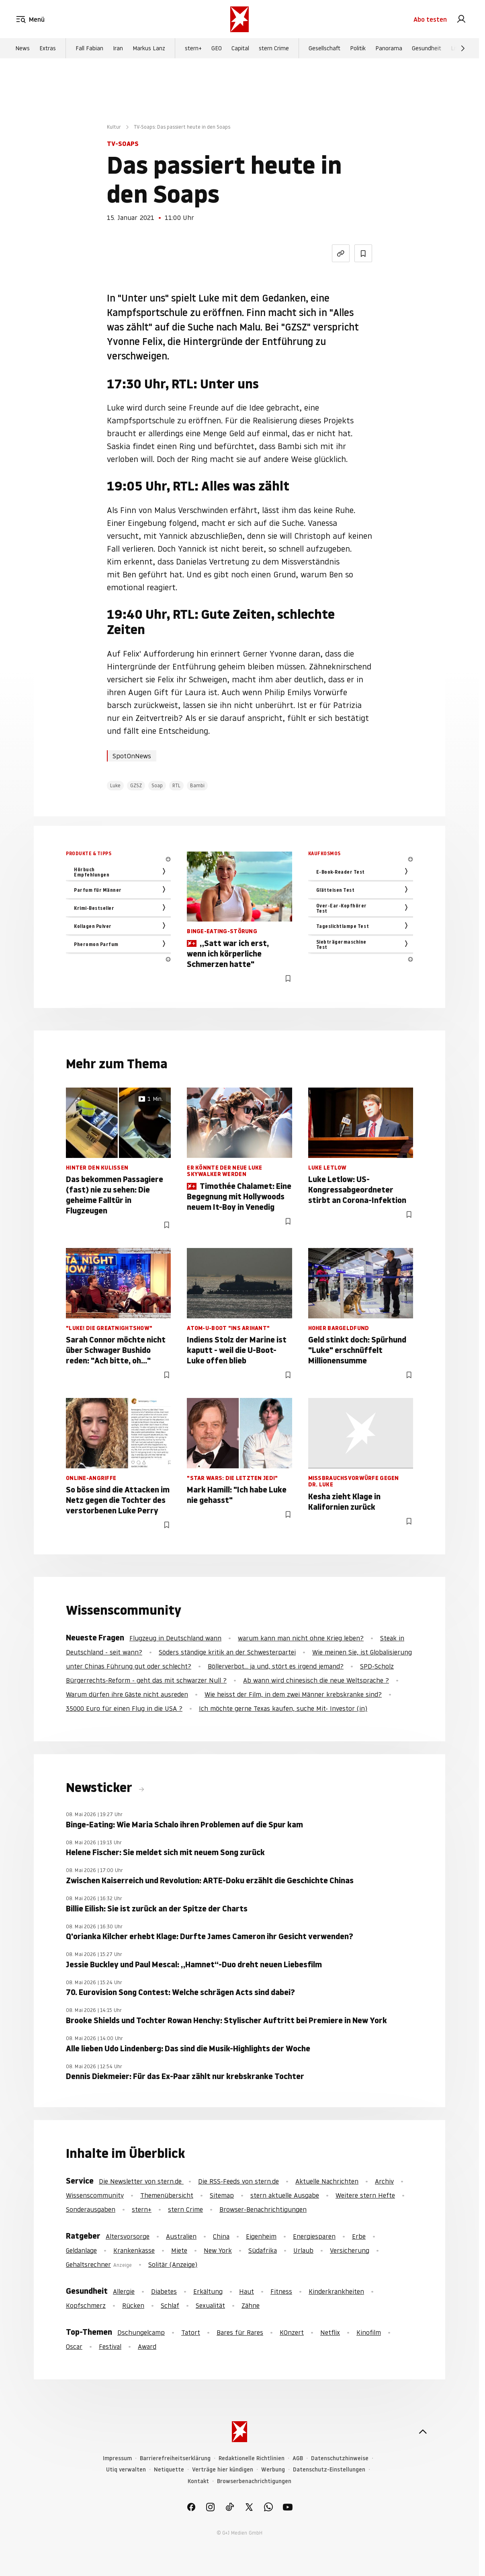  Describe the element at coordinates (149, 48) in the screenshot. I see `Markus Lanz` at that location.